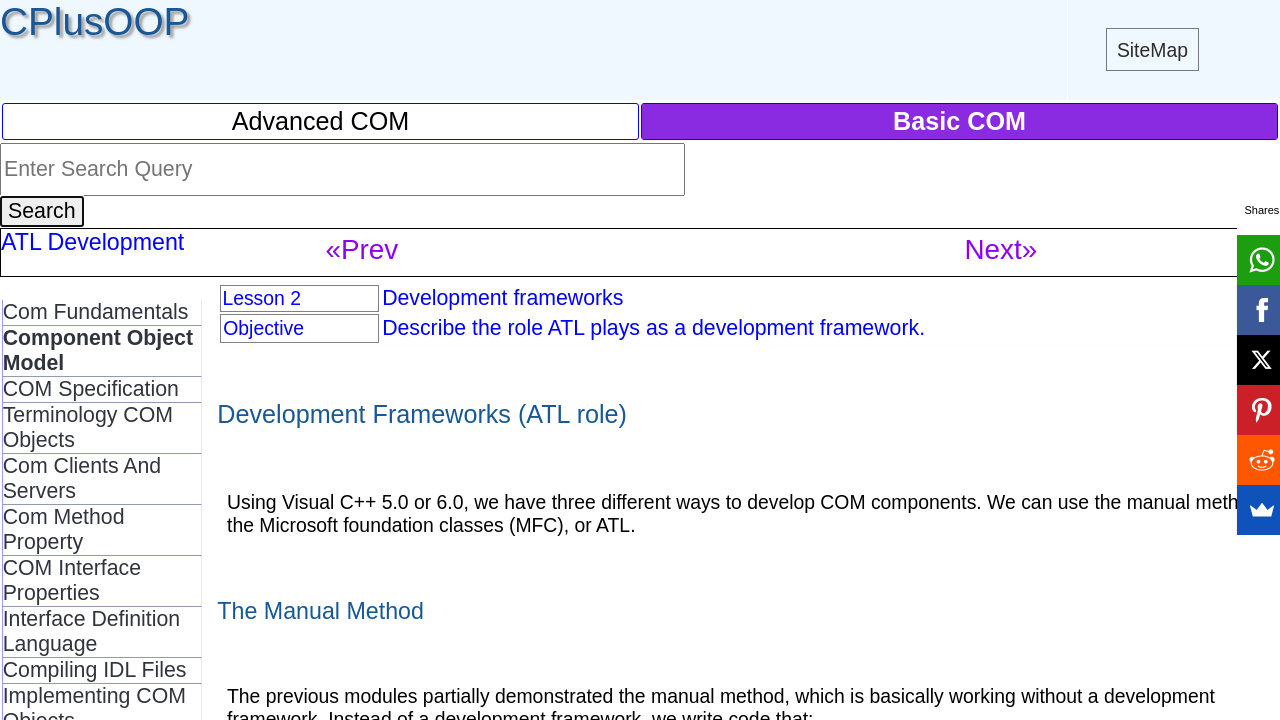 The image size is (1280, 720). Describe the element at coordinates (321, 121) in the screenshot. I see `Advanced COM` at that location.